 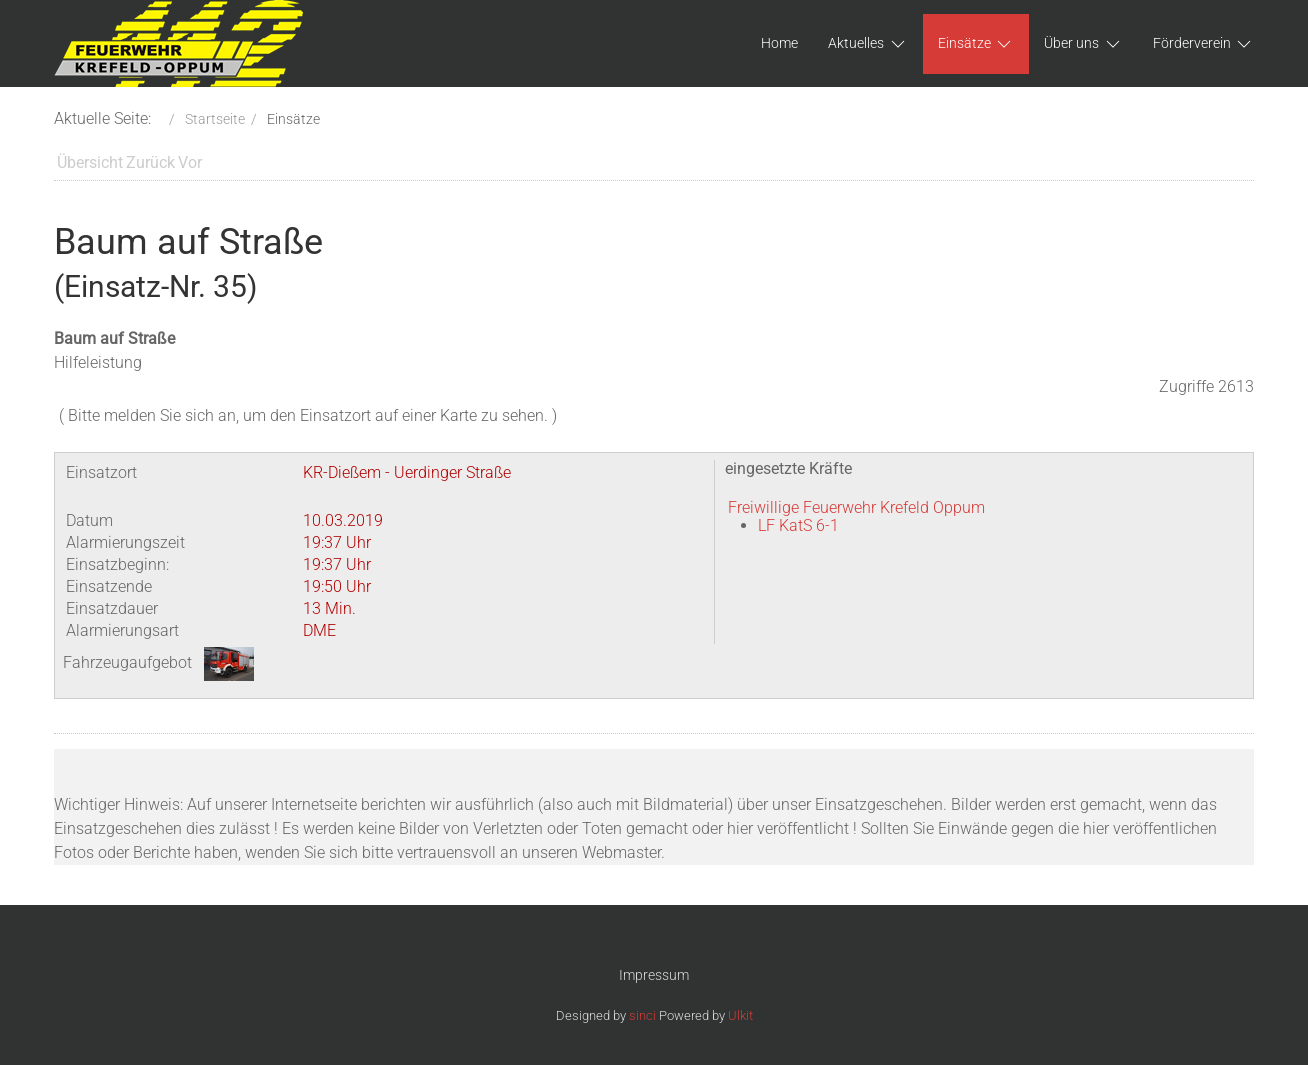 What do you see at coordinates (779, 43) in the screenshot?
I see `Home` at bounding box center [779, 43].